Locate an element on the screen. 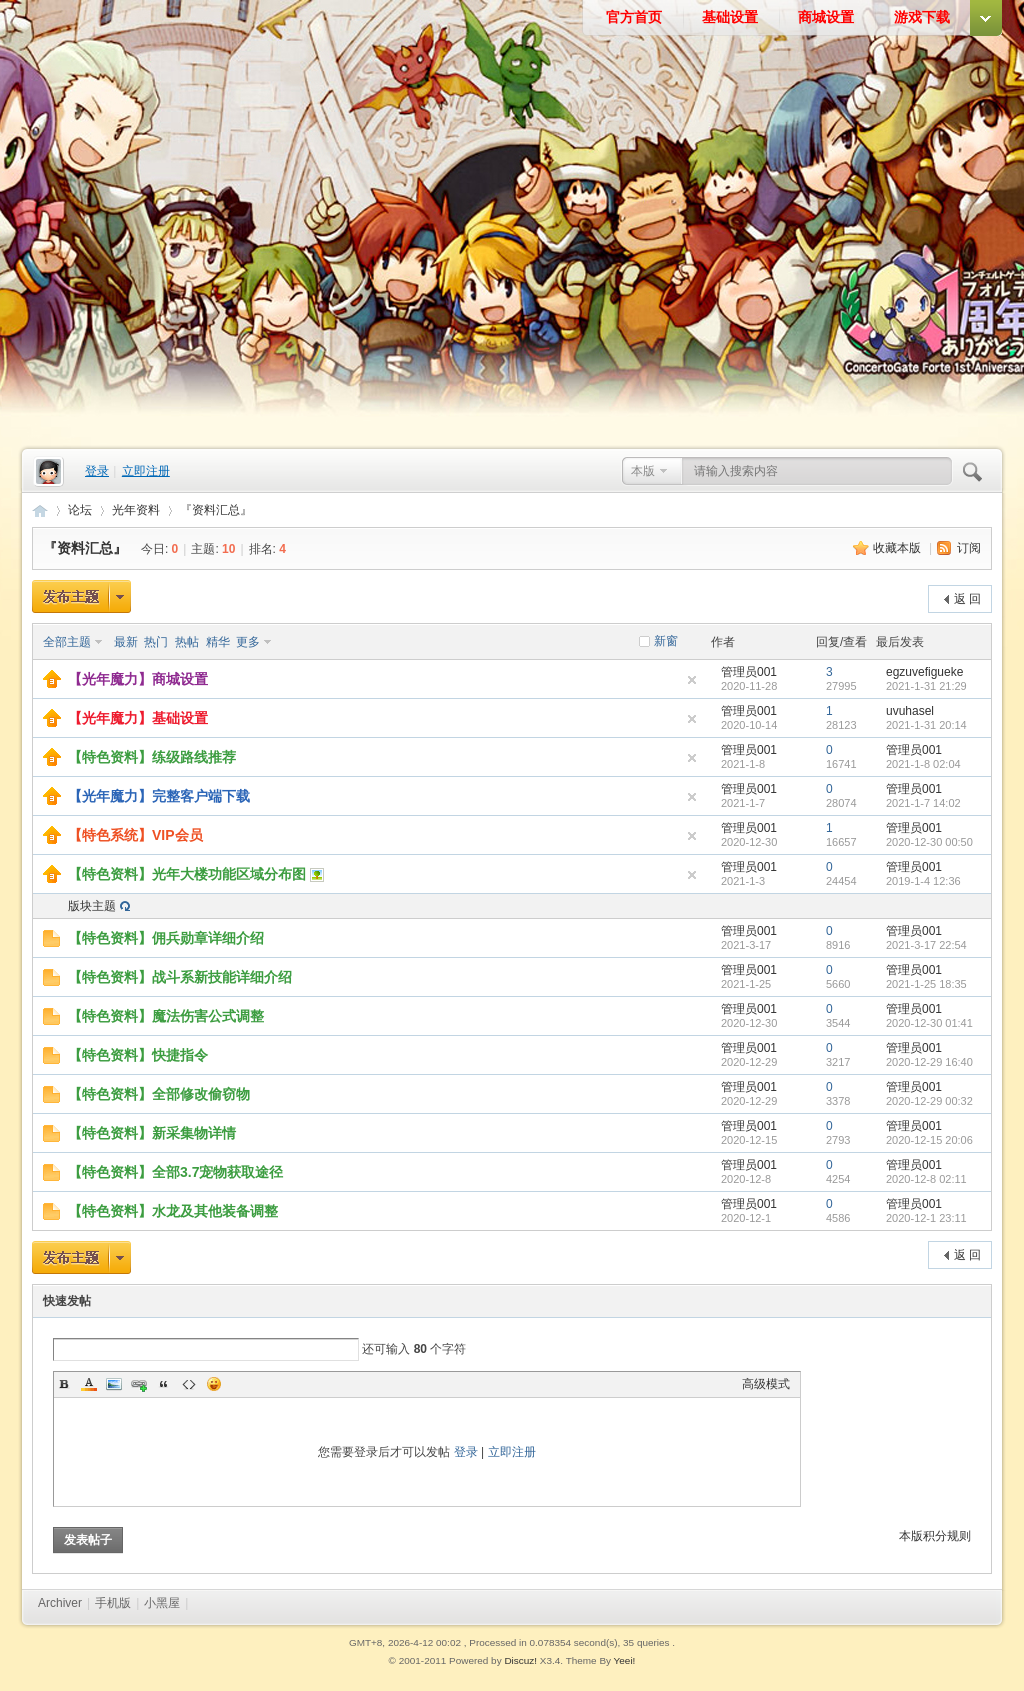  【光年魔力】基础设置 is located at coordinates (138, 718).